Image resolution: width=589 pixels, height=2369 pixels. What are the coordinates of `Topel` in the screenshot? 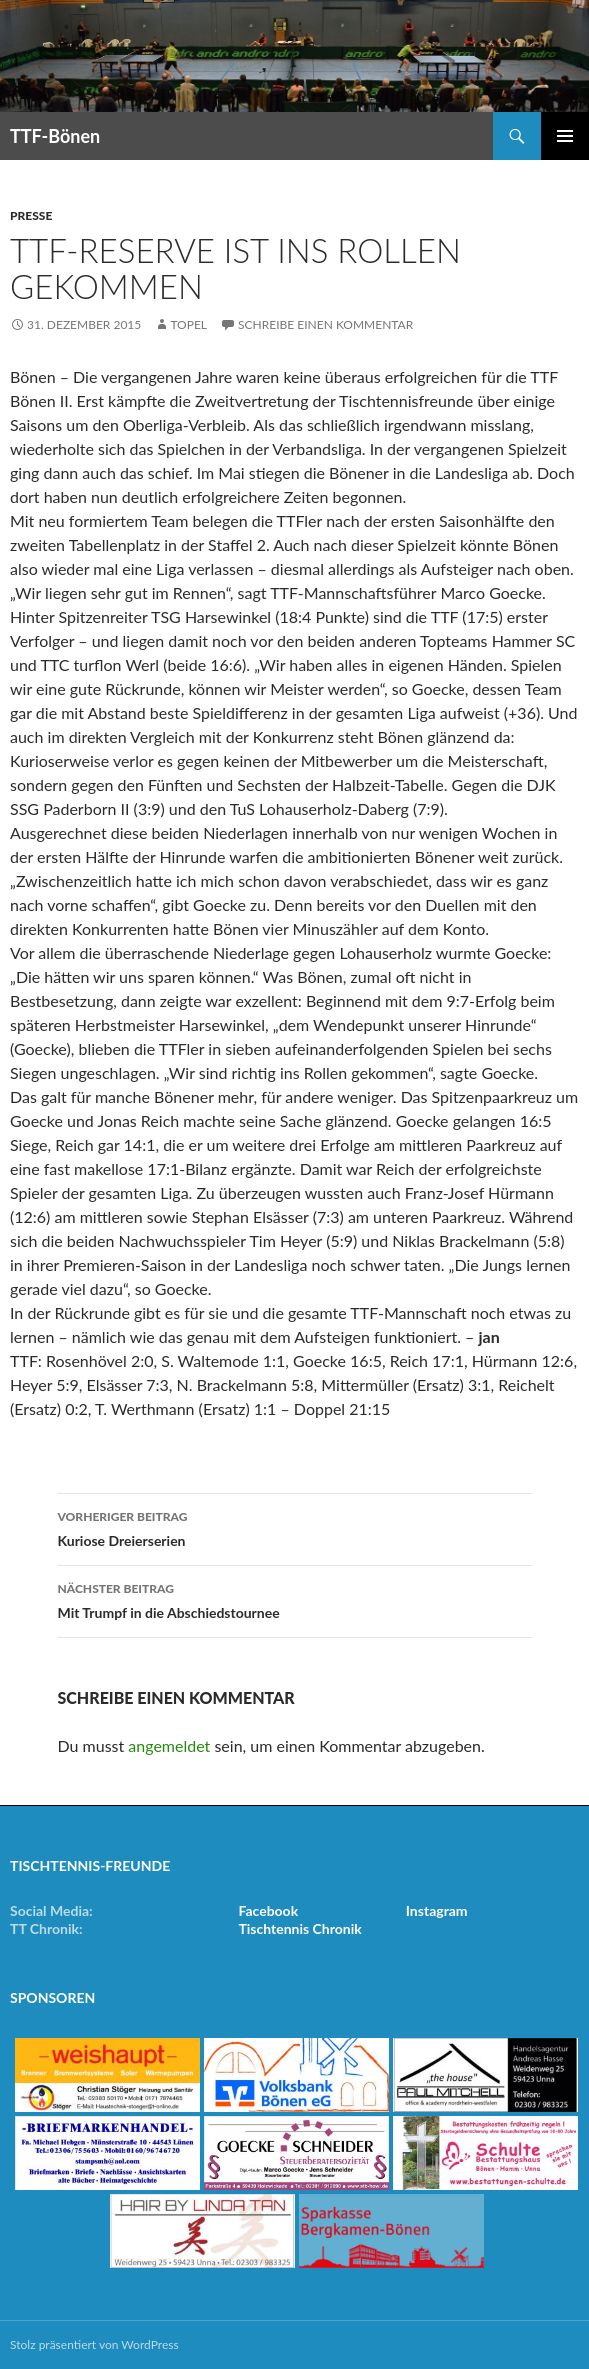 It's located at (188, 324).